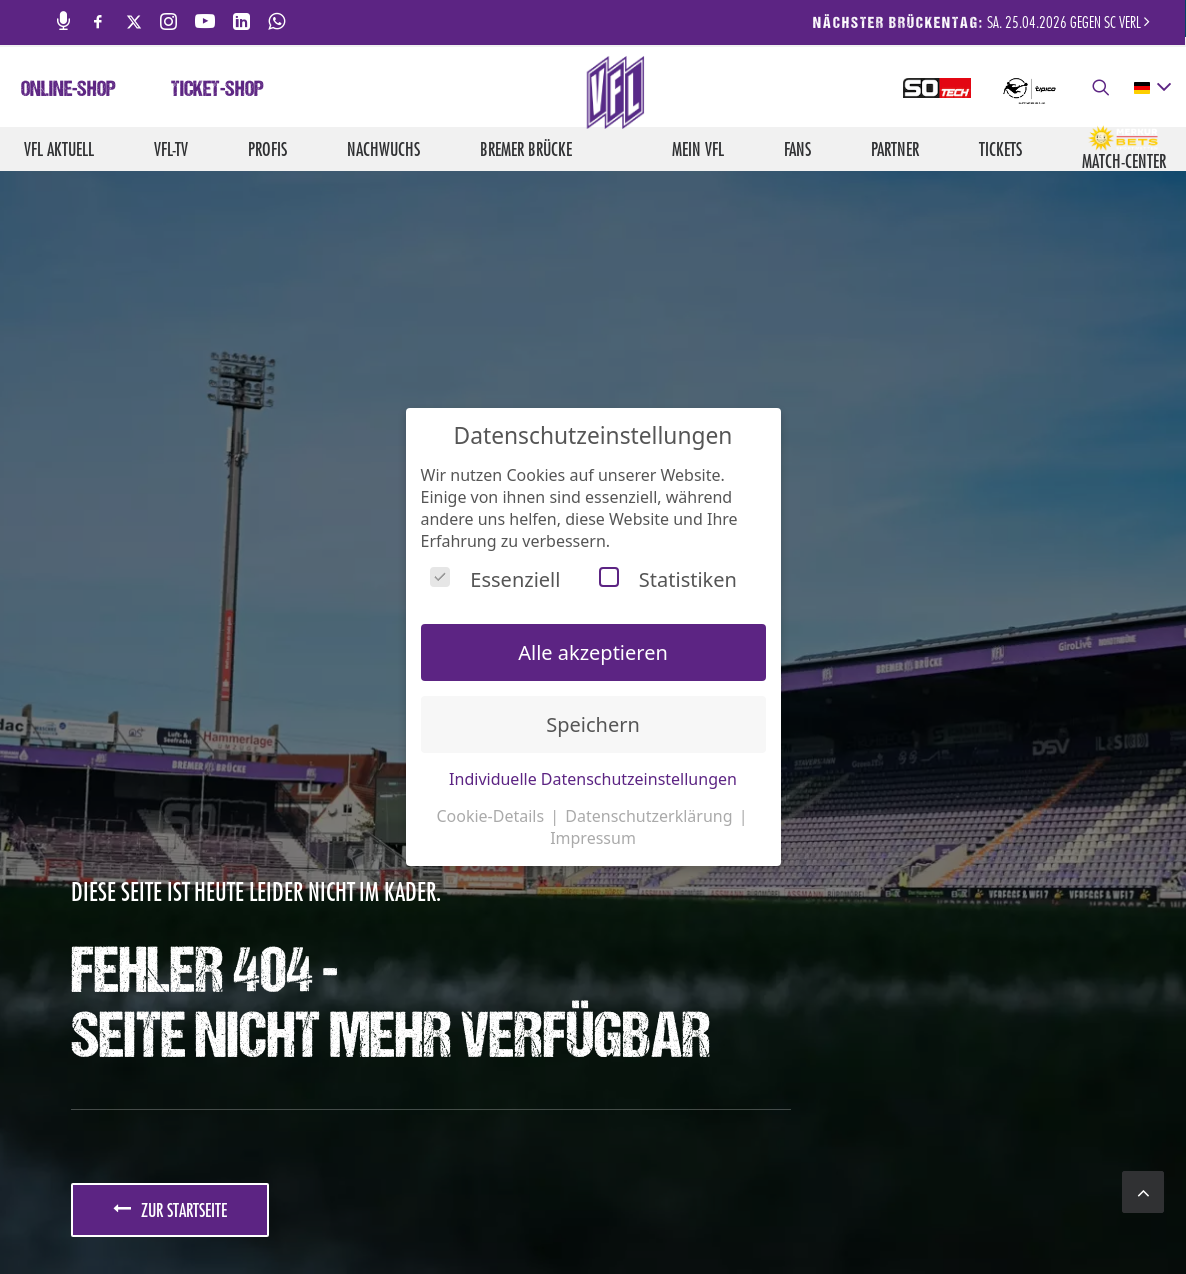 The width and height of the screenshot is (1186, 1274). I want to click on Bremer Brücke, so click(526, 149).